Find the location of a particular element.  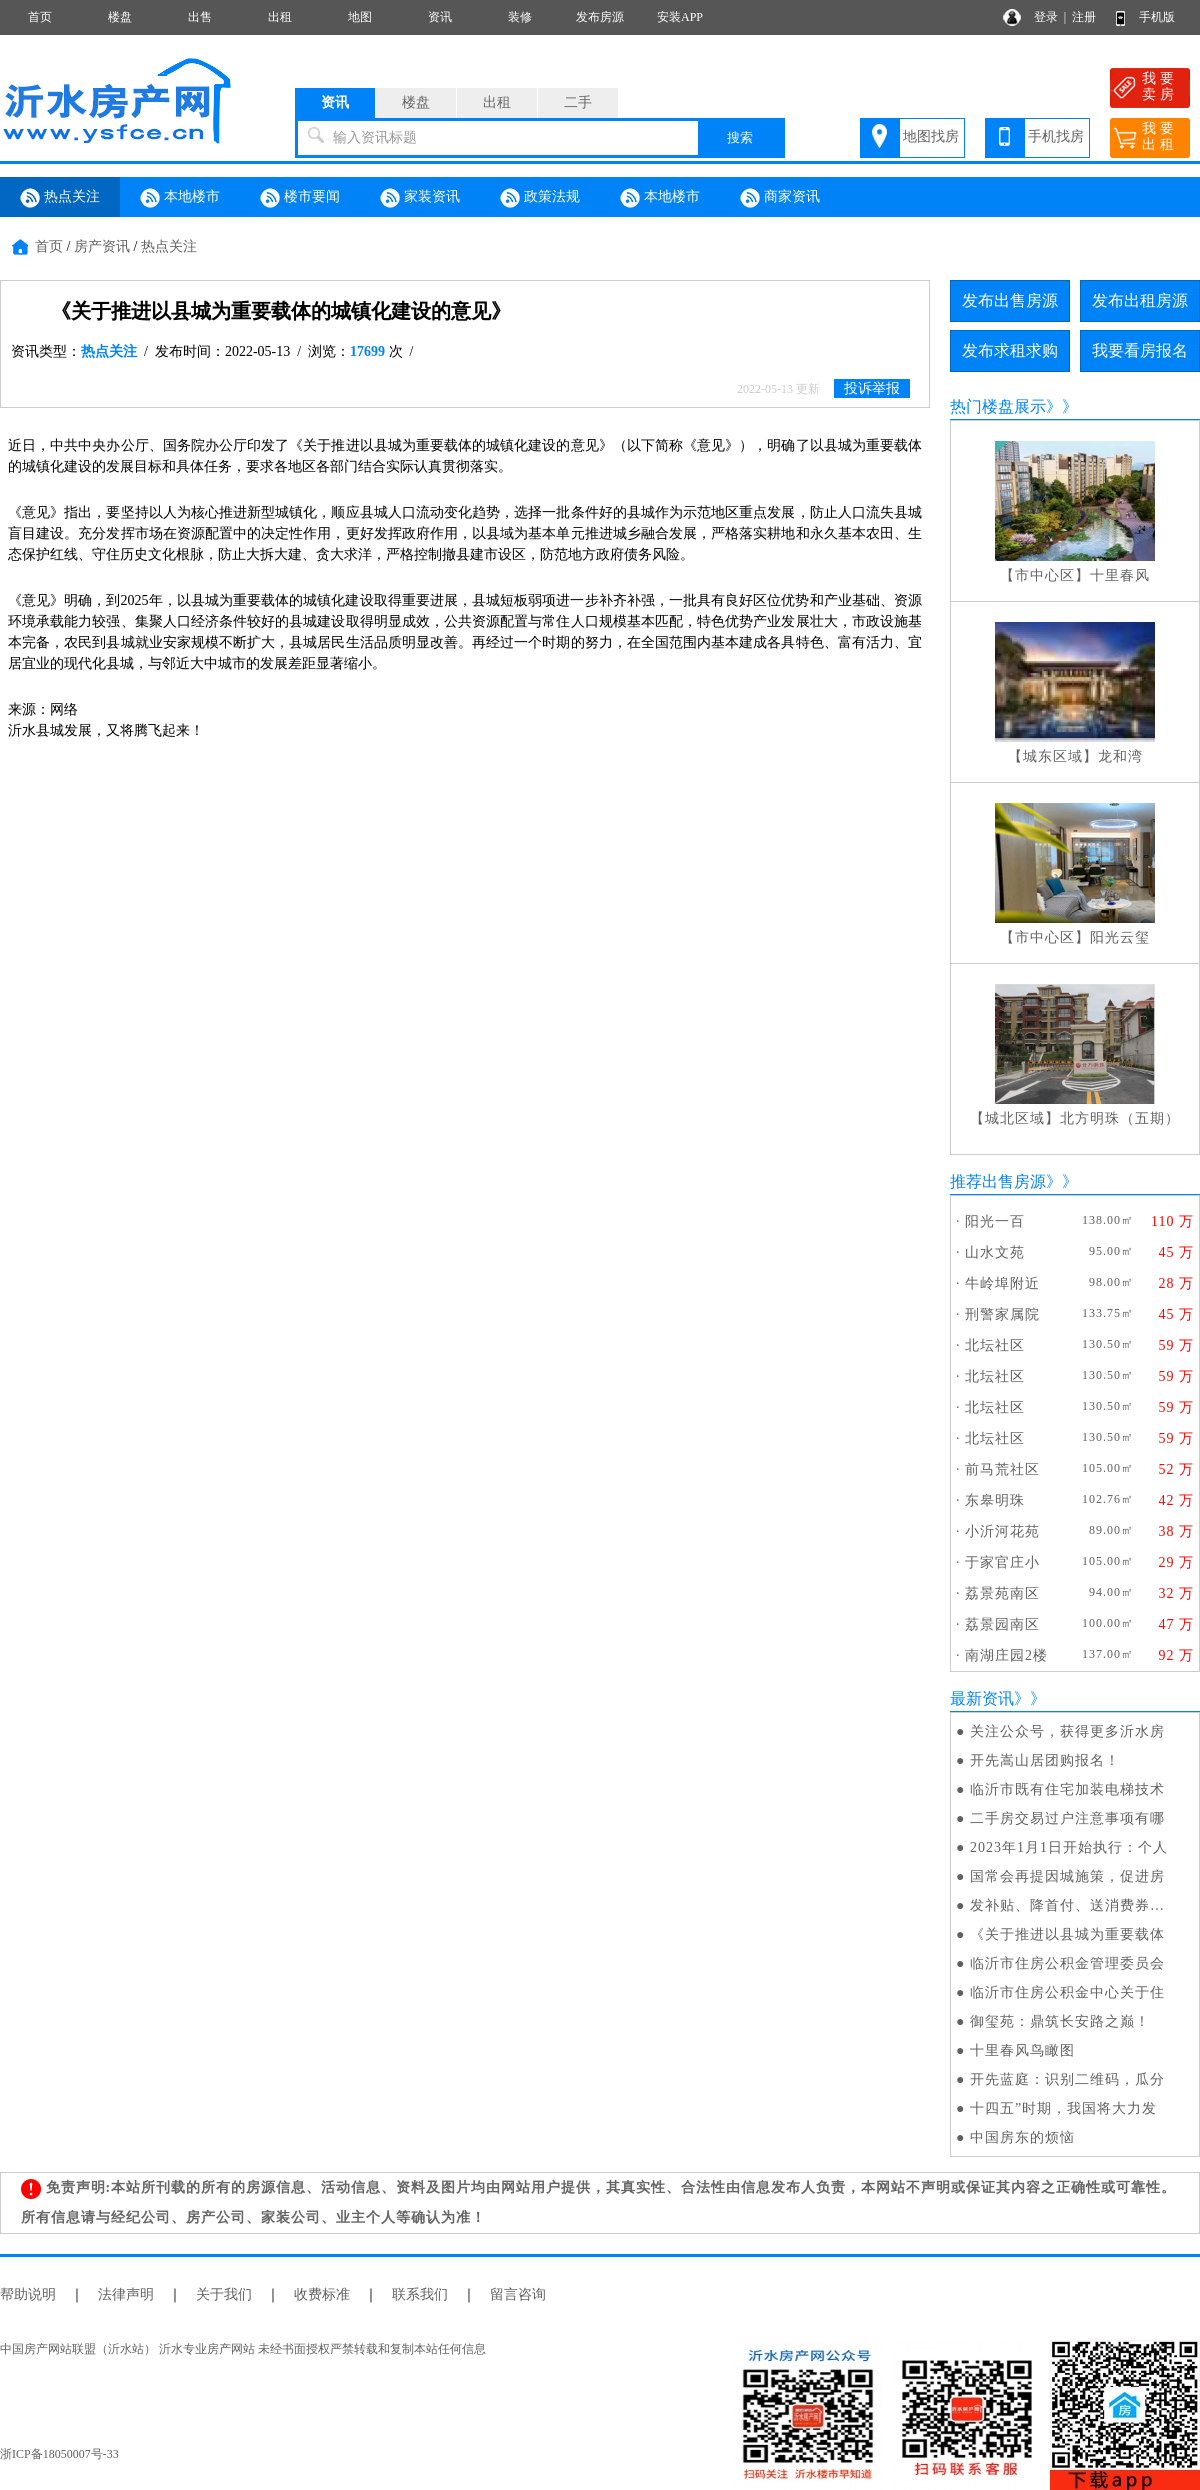

龙和湾 is located at coordinates (1120, 756).